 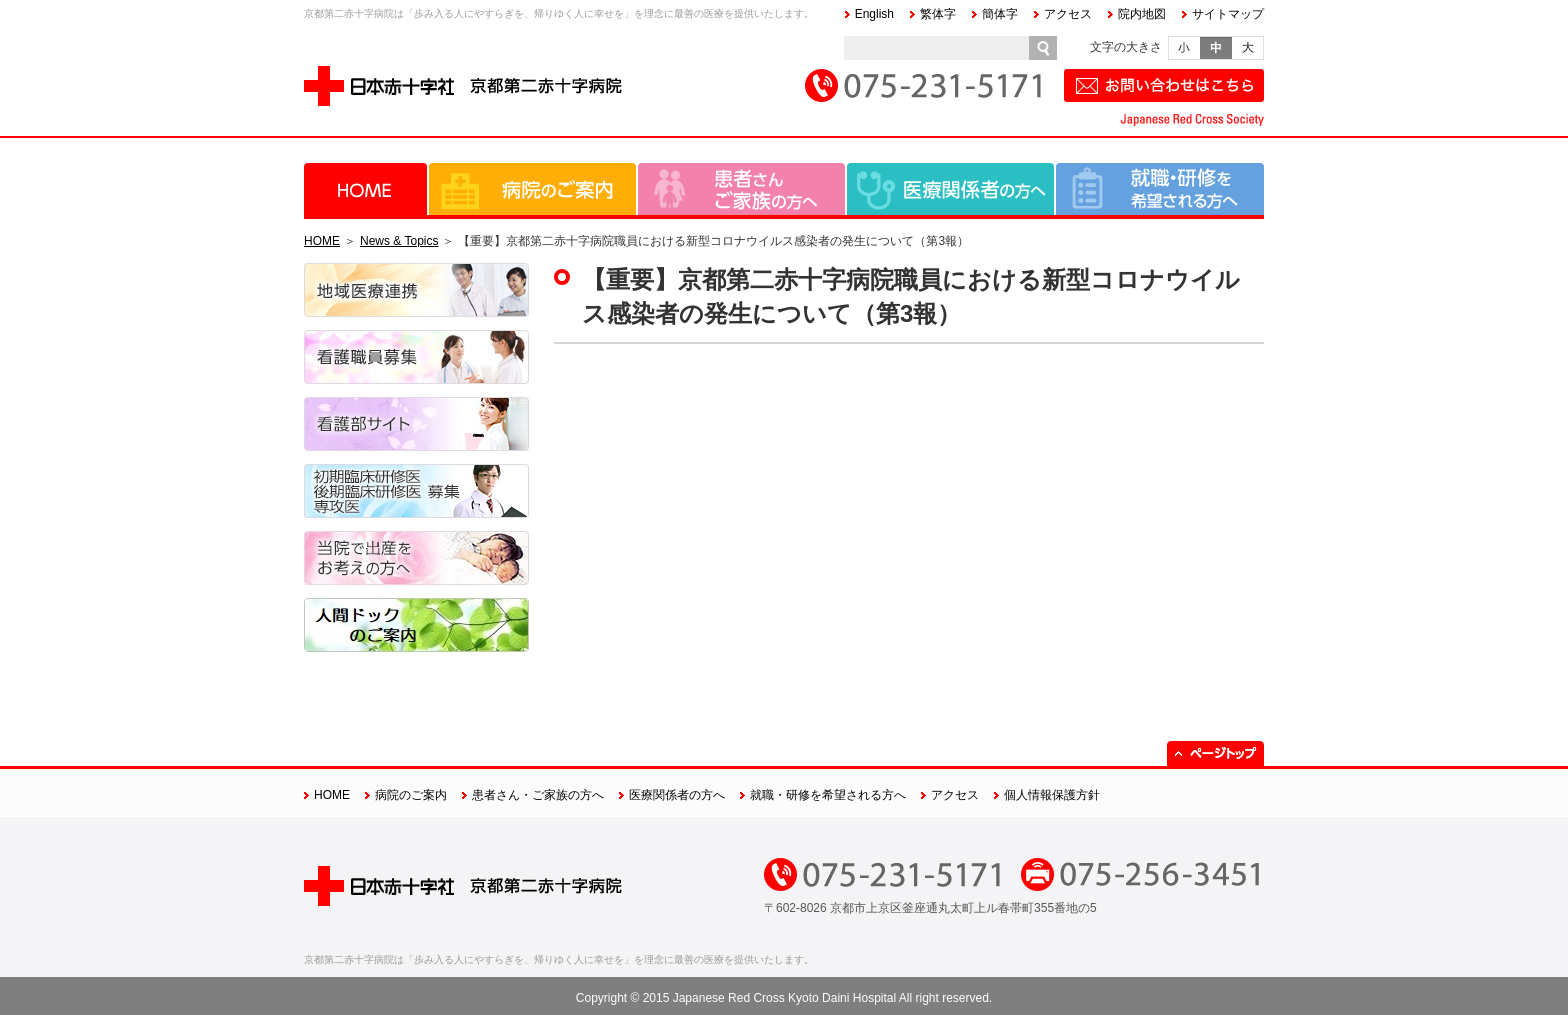 I want to click on 医療関係者の方へ, so click(x=950, y=189).